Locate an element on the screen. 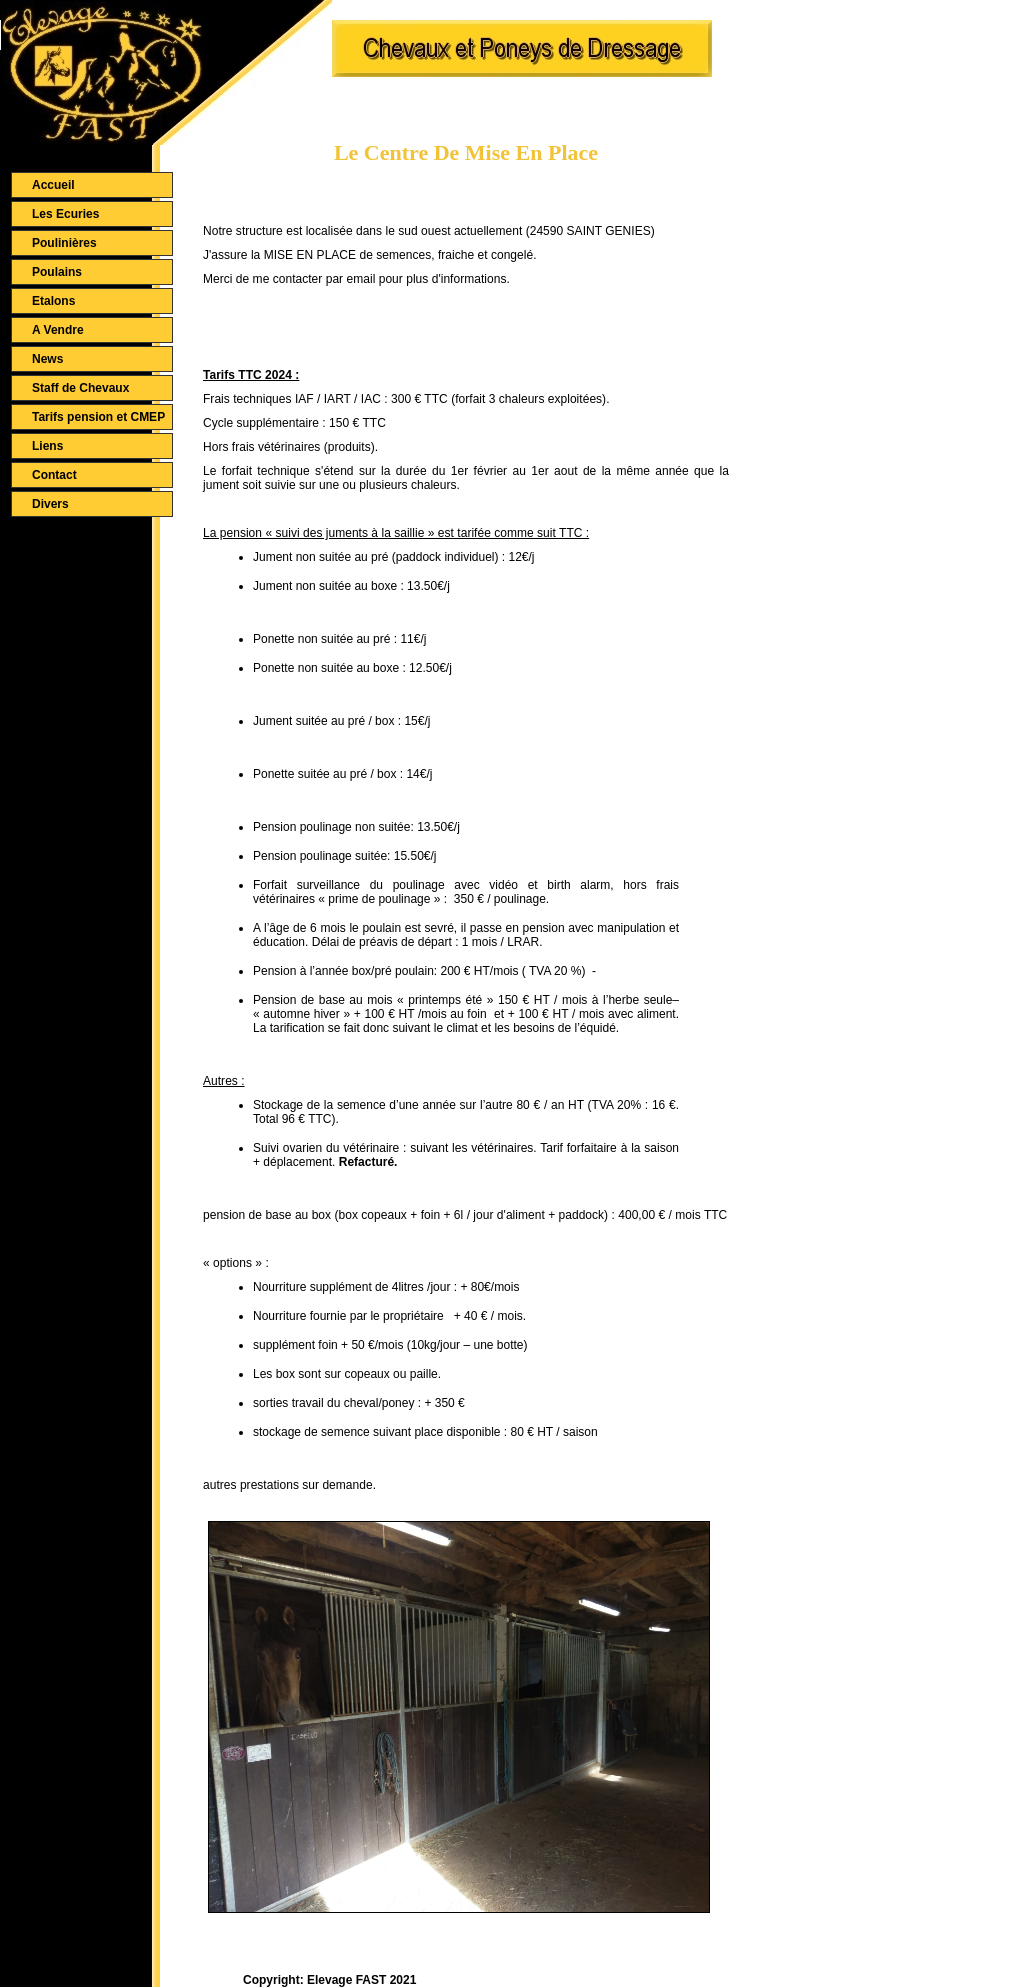  Poulinières is located at coordinates (64, 243).